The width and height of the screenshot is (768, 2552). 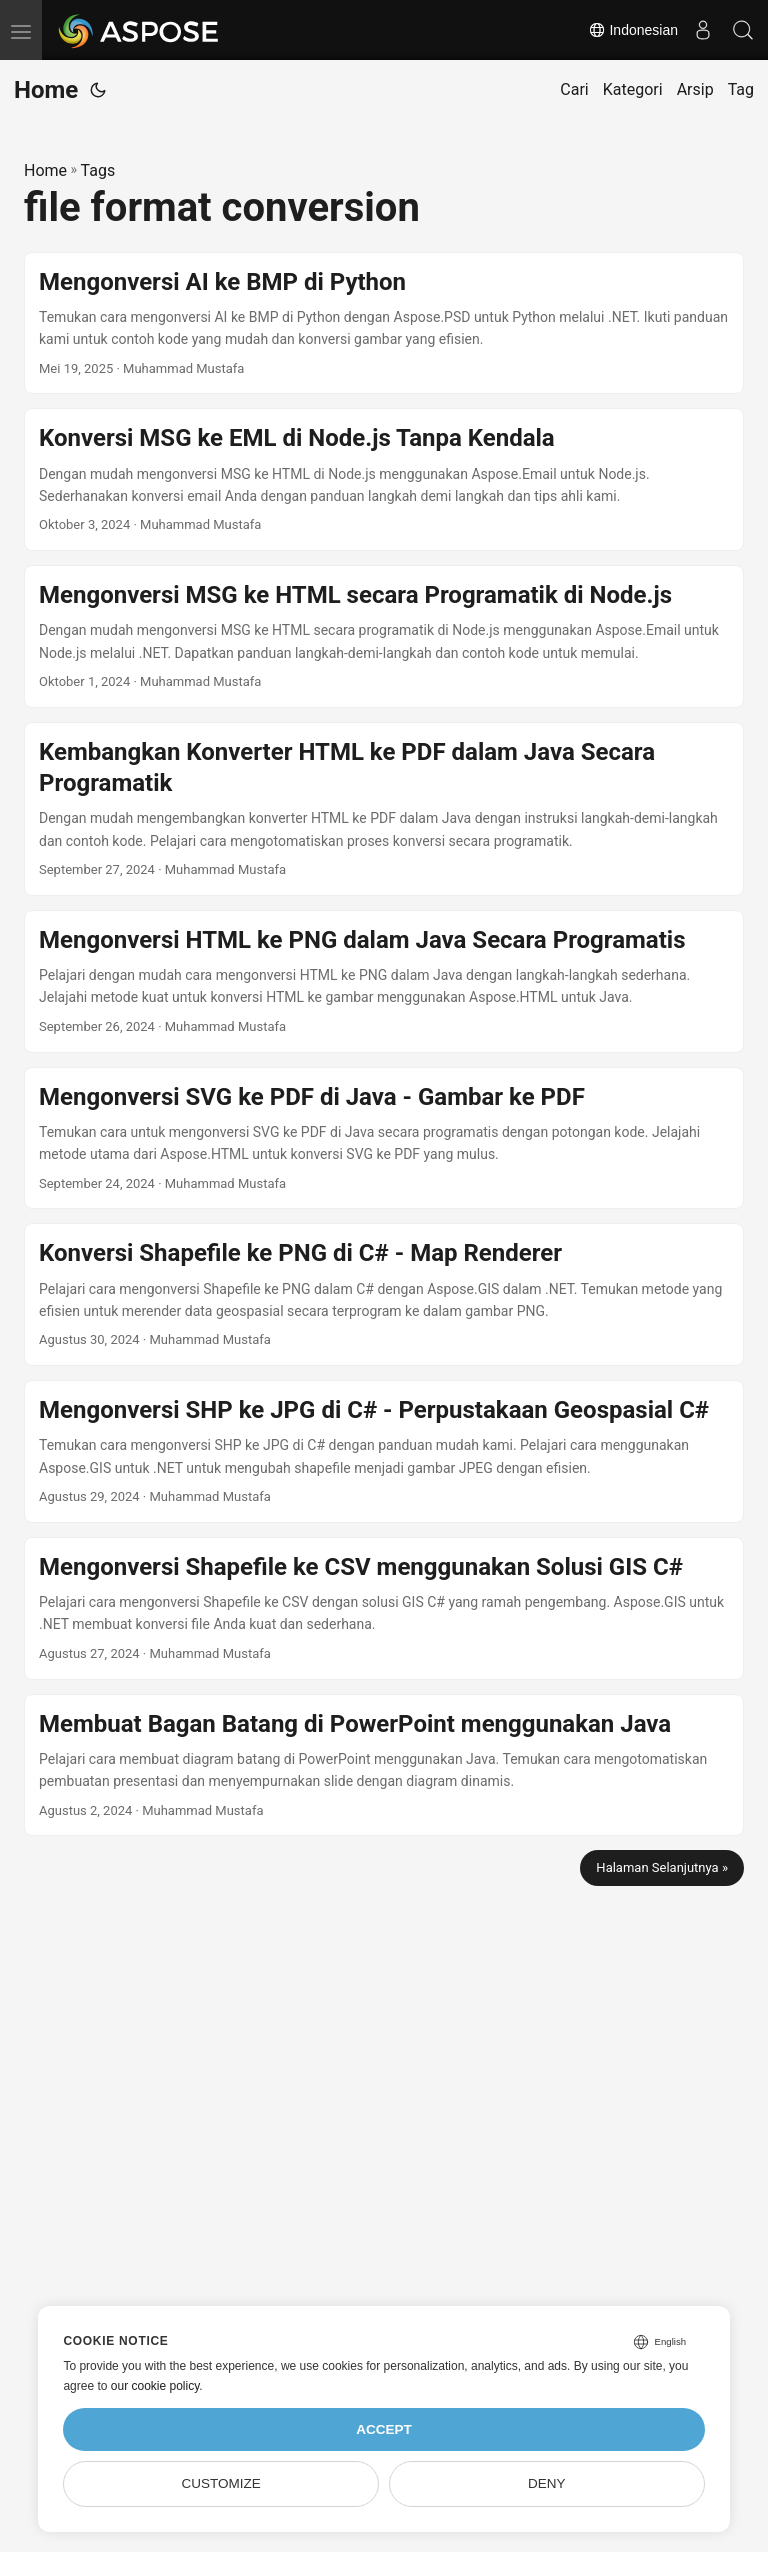 What do you see at coordinates (384, 809) in the screenshot?
I see `[post link to Kembangkan Konverter HTML ke PDF dalam Java Secara Programatik]` at bounding box center [384, 809].